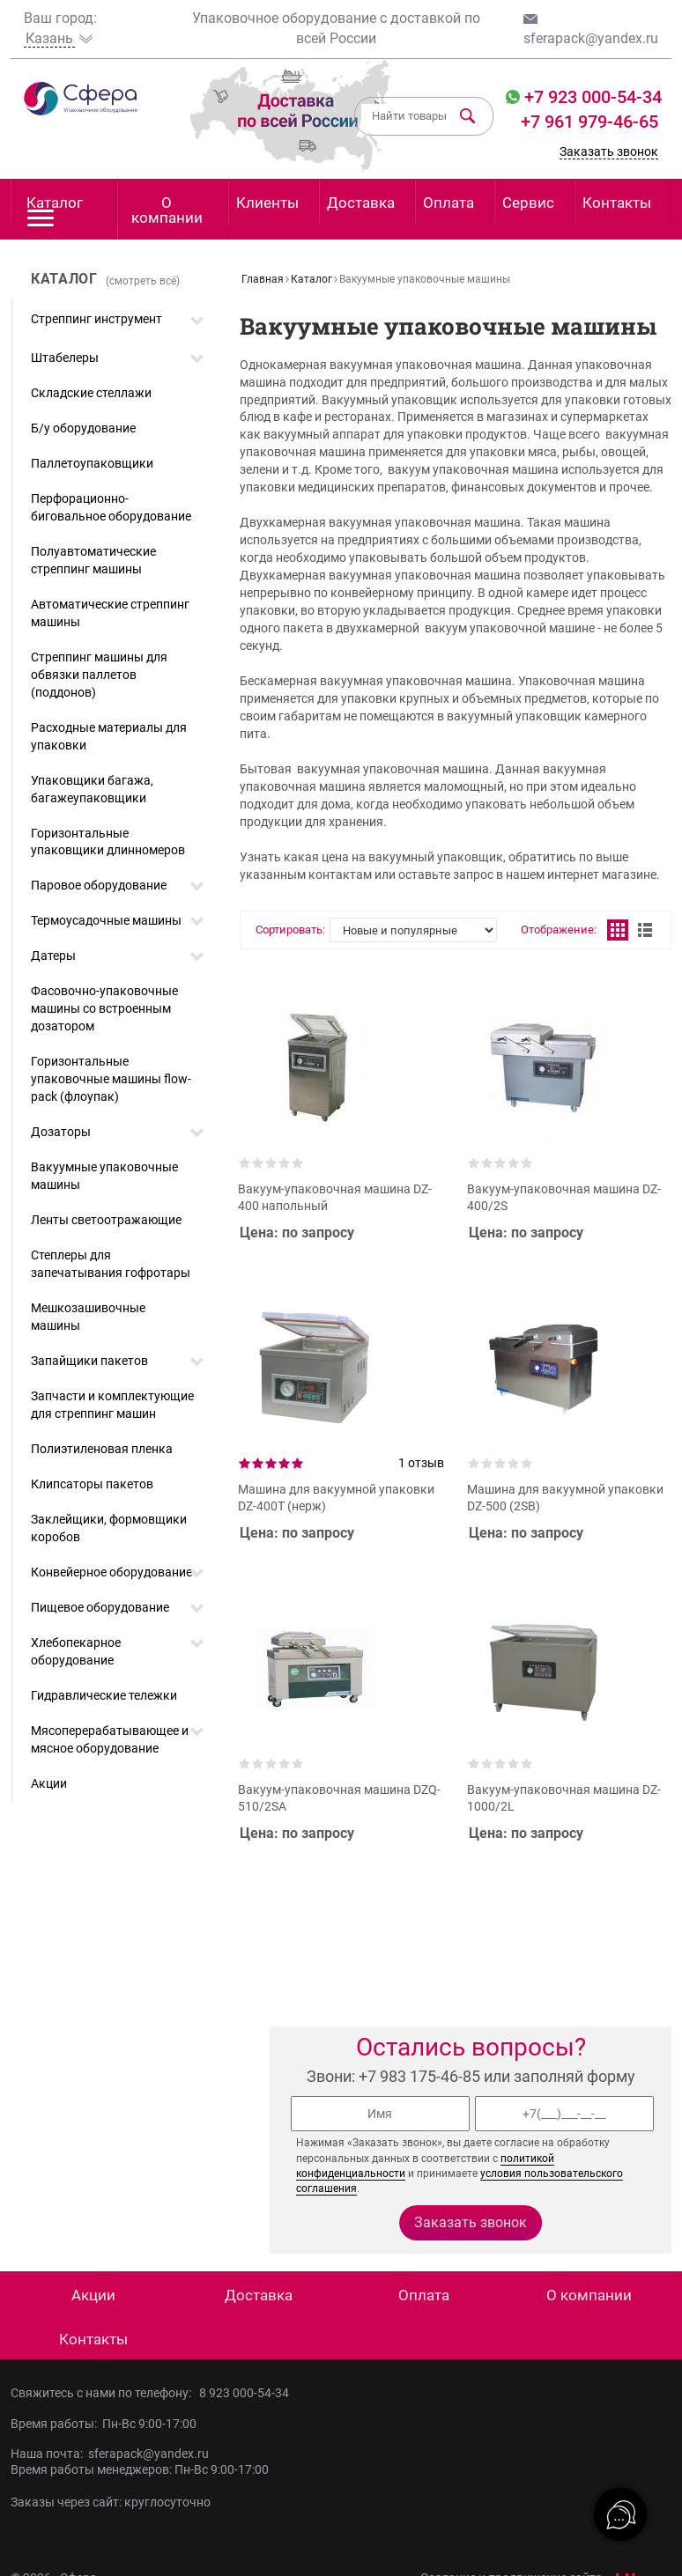  What do you see at coordinates (92, 1484) in the screenshot?
I see `Клипсаторы пакетов` at bounding box center [92, 1484].